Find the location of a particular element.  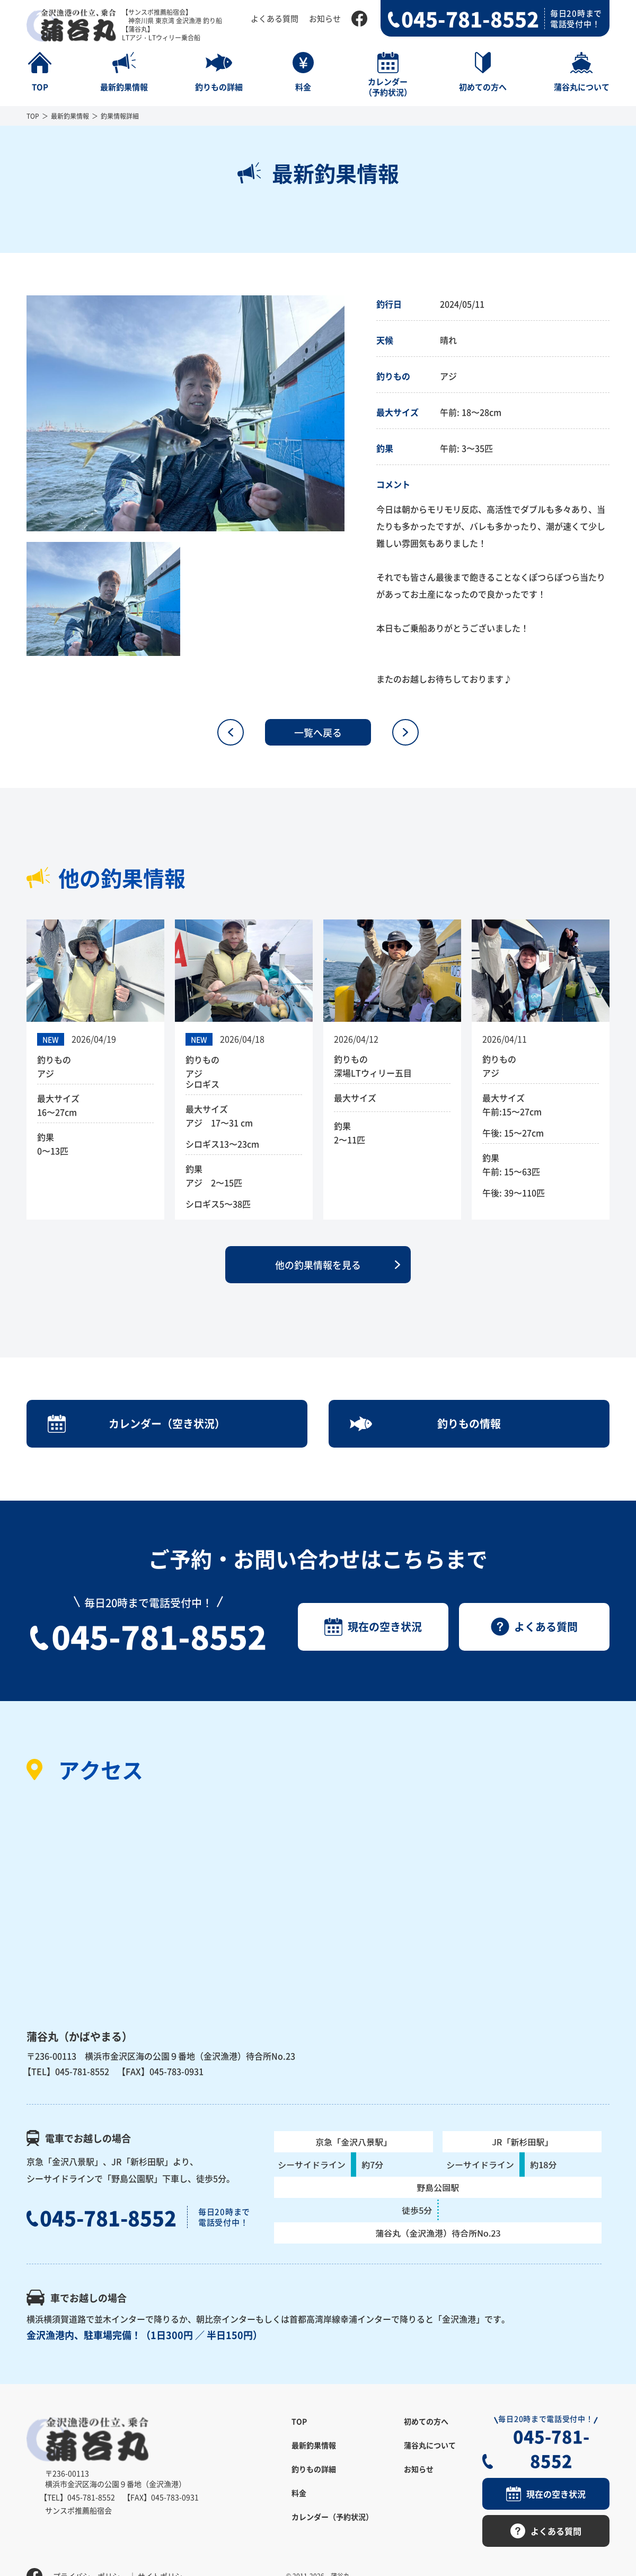

サイトポリシー is located at coordinates (164, 2552).